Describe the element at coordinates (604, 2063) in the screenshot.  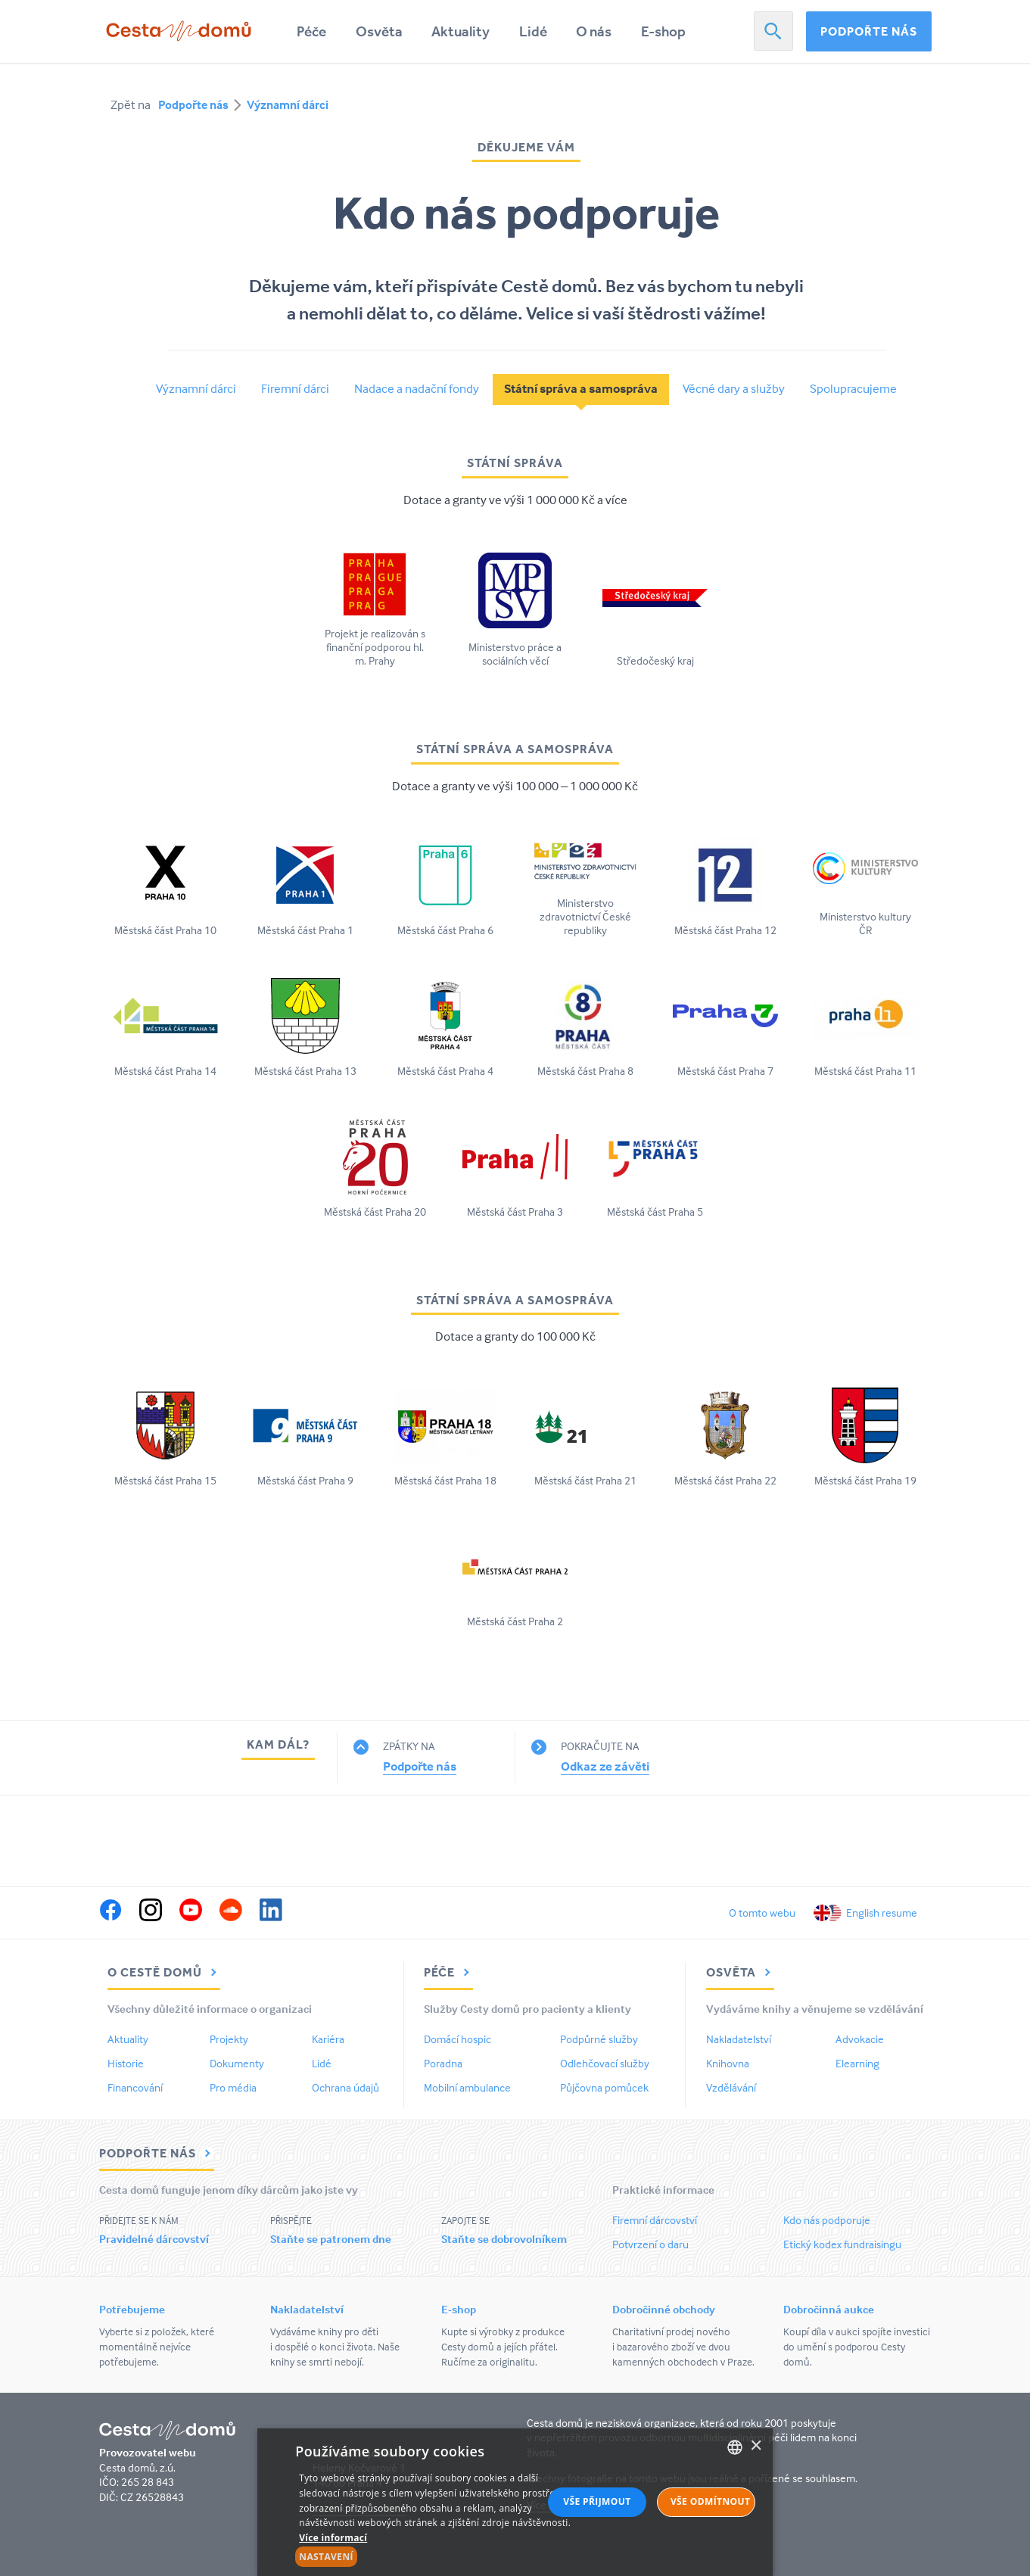
I see `Odlehčovací služby` at that location.